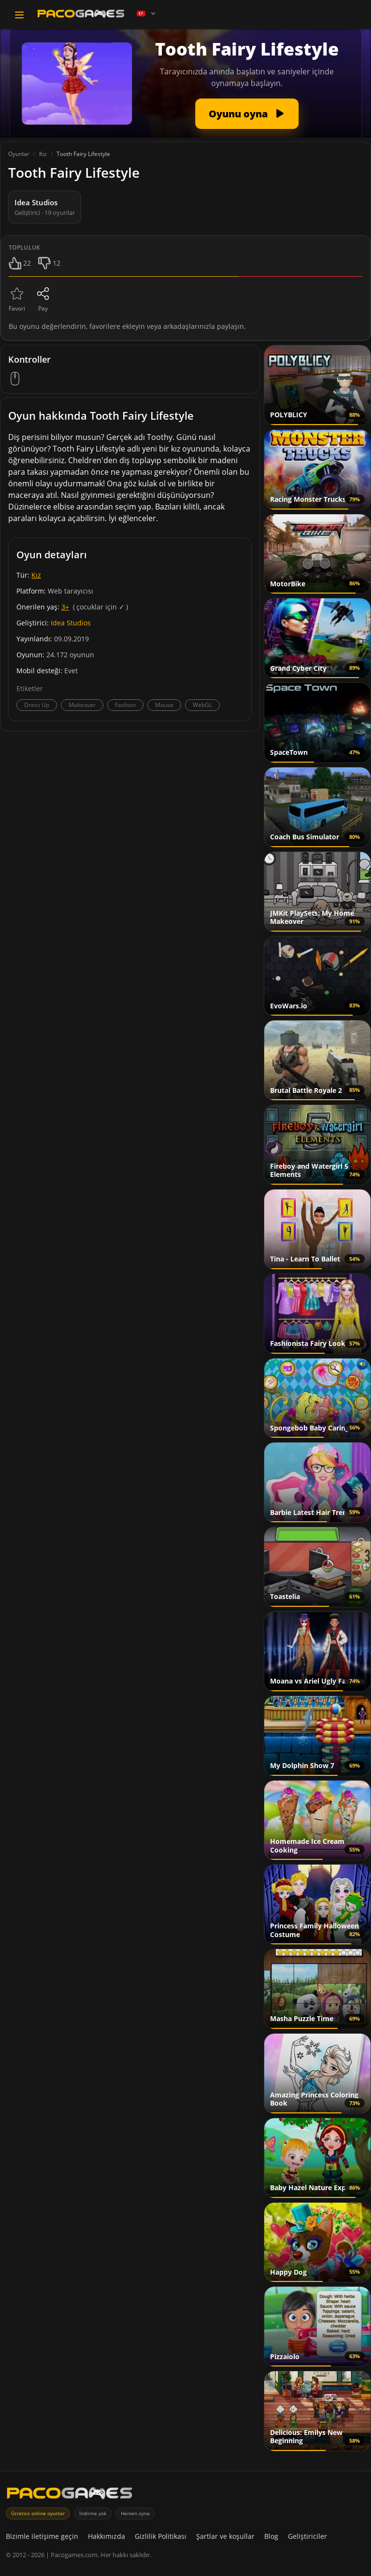 This screenshot has width=371, height=2576. I want to click on Mouse, so click(164, 705).